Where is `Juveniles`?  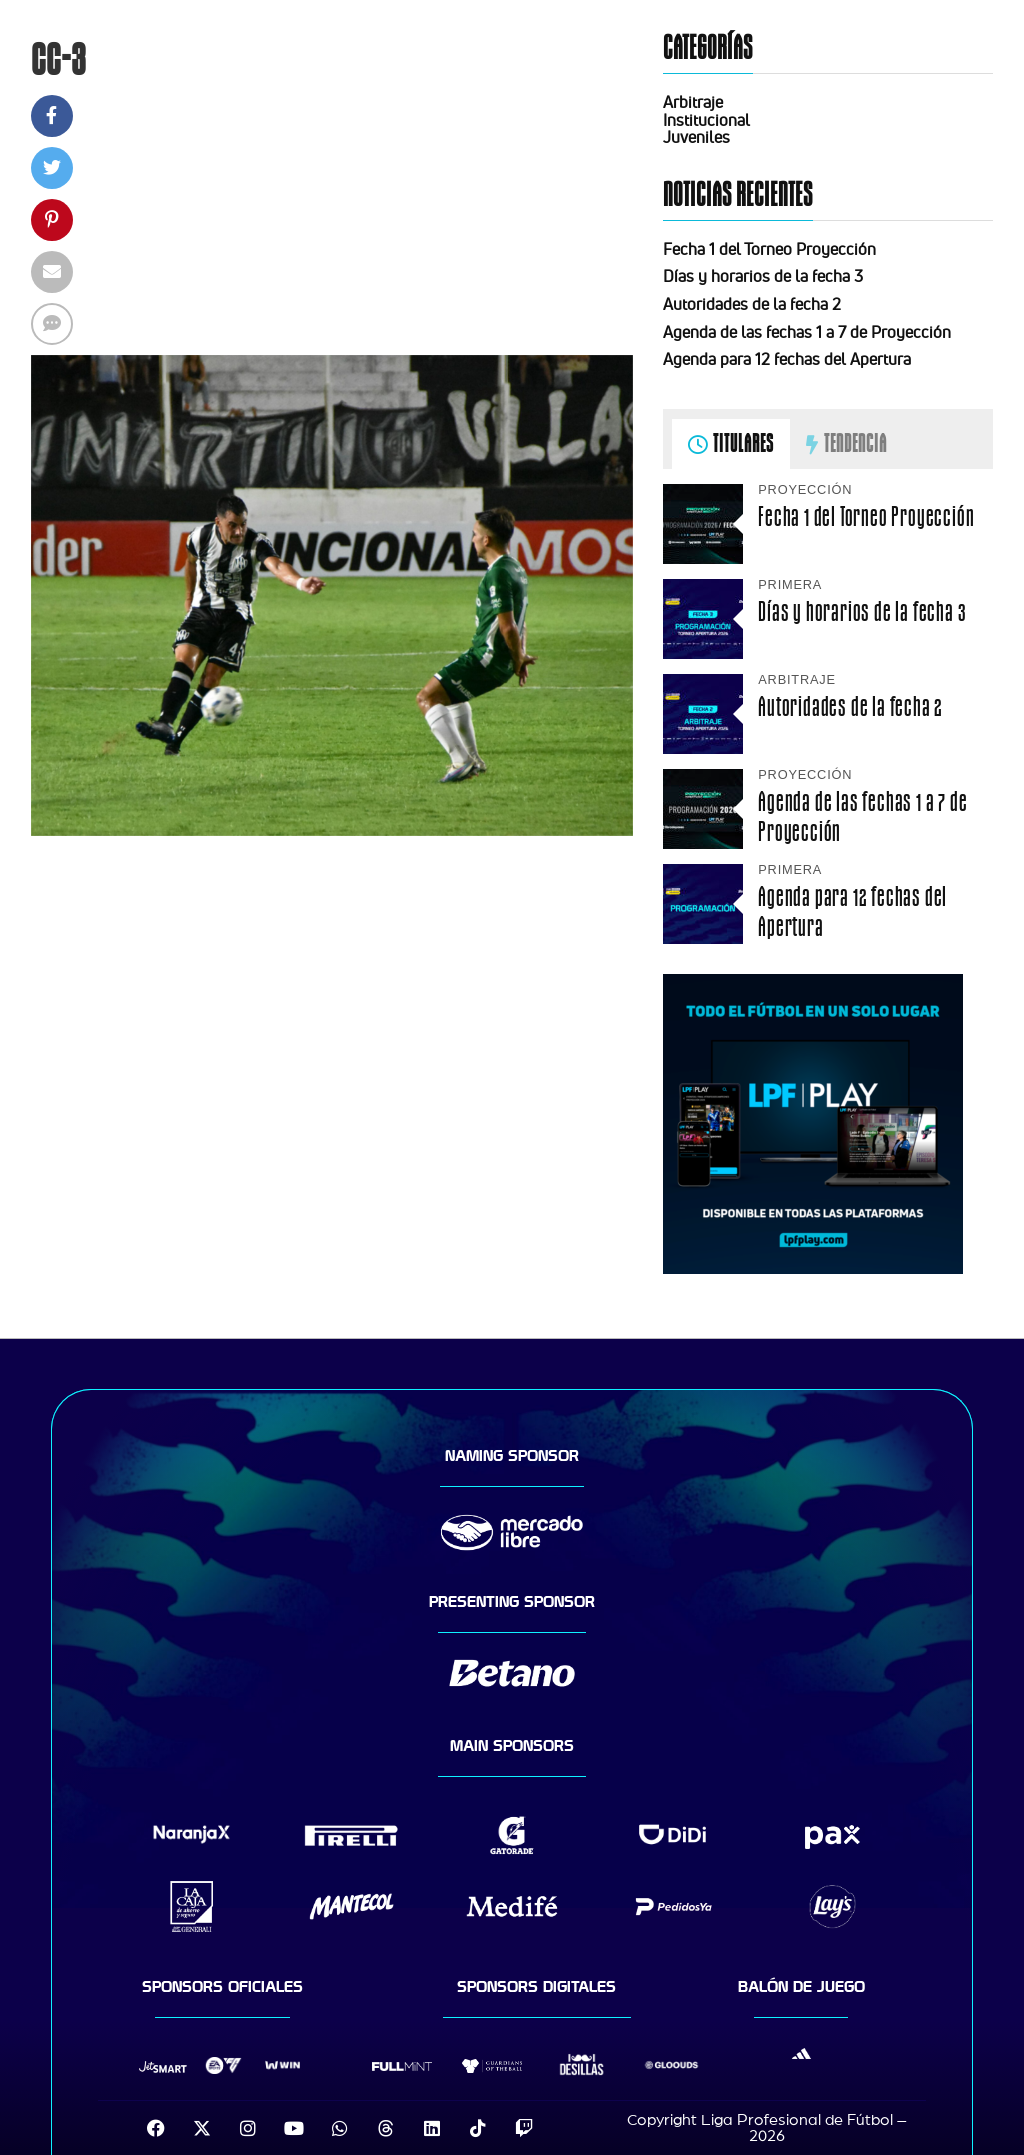 Juveniles is located at coordinates (696, 137).